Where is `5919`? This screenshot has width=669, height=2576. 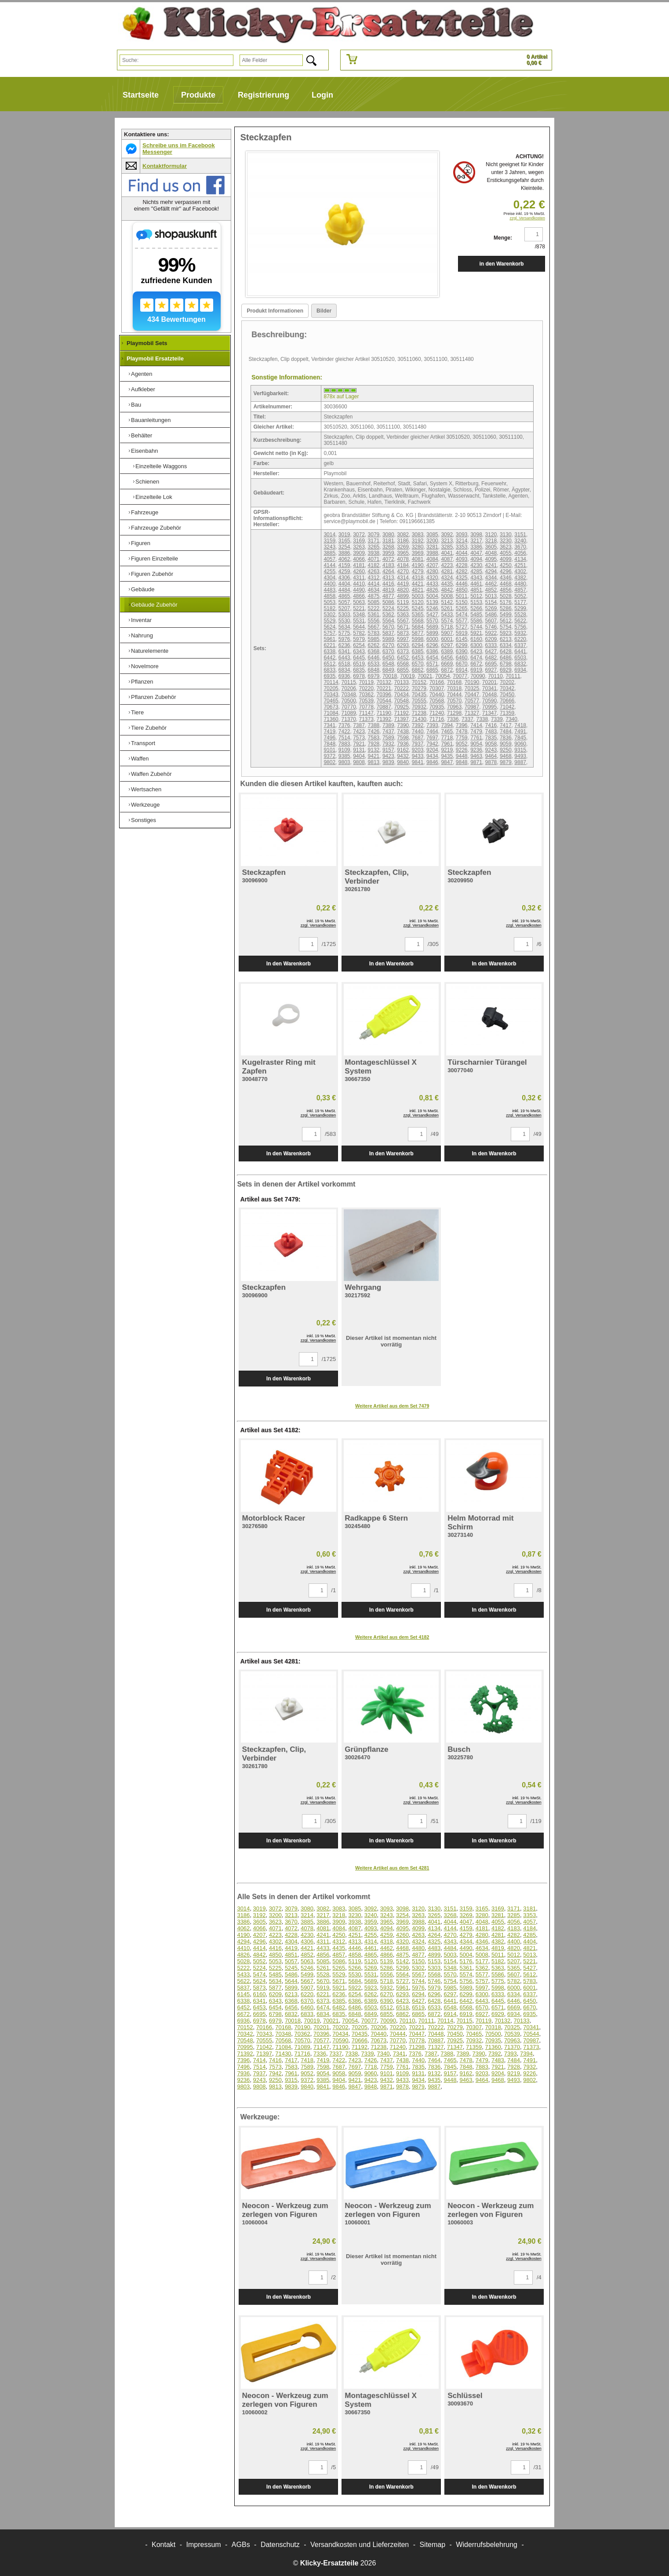
5919 is located at coordinates (462, 633).